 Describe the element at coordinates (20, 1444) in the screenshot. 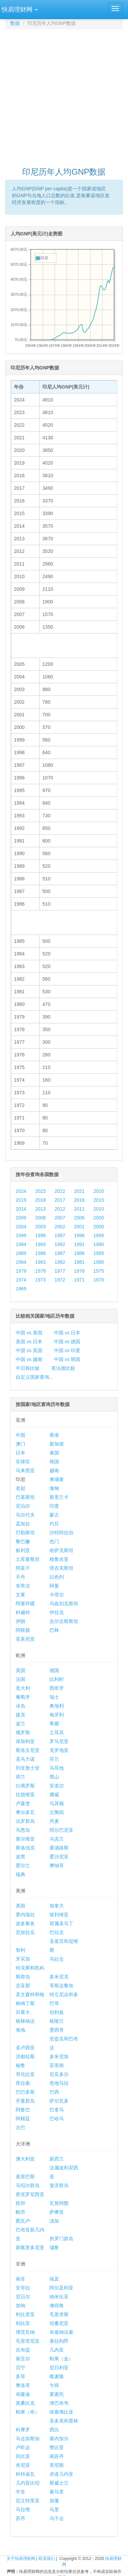

I see `澳门` at that location.